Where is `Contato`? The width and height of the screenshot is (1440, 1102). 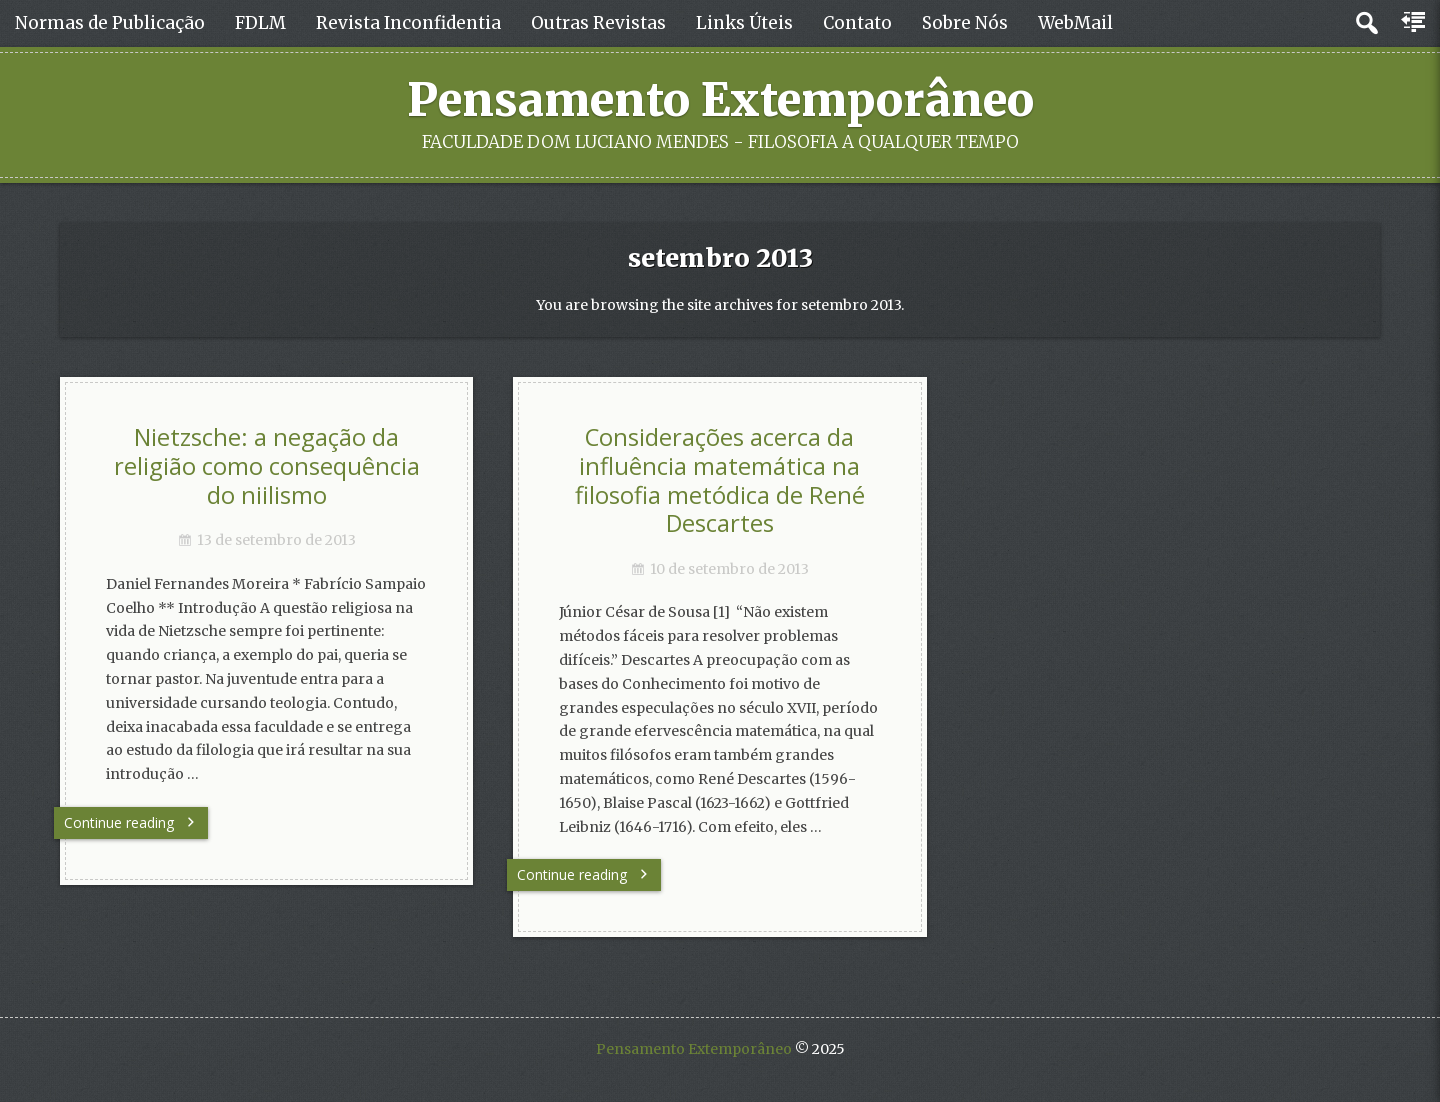 Contato is located at coordinates (857, 23).